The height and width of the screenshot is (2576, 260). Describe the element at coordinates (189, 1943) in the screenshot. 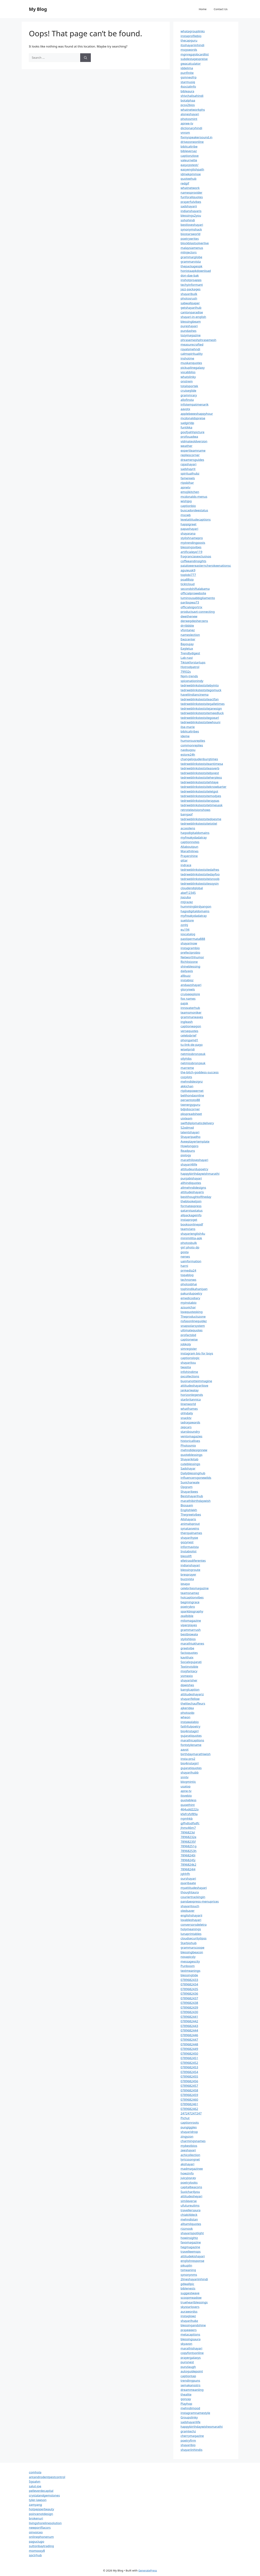

I see `Starbiohub` at that location.